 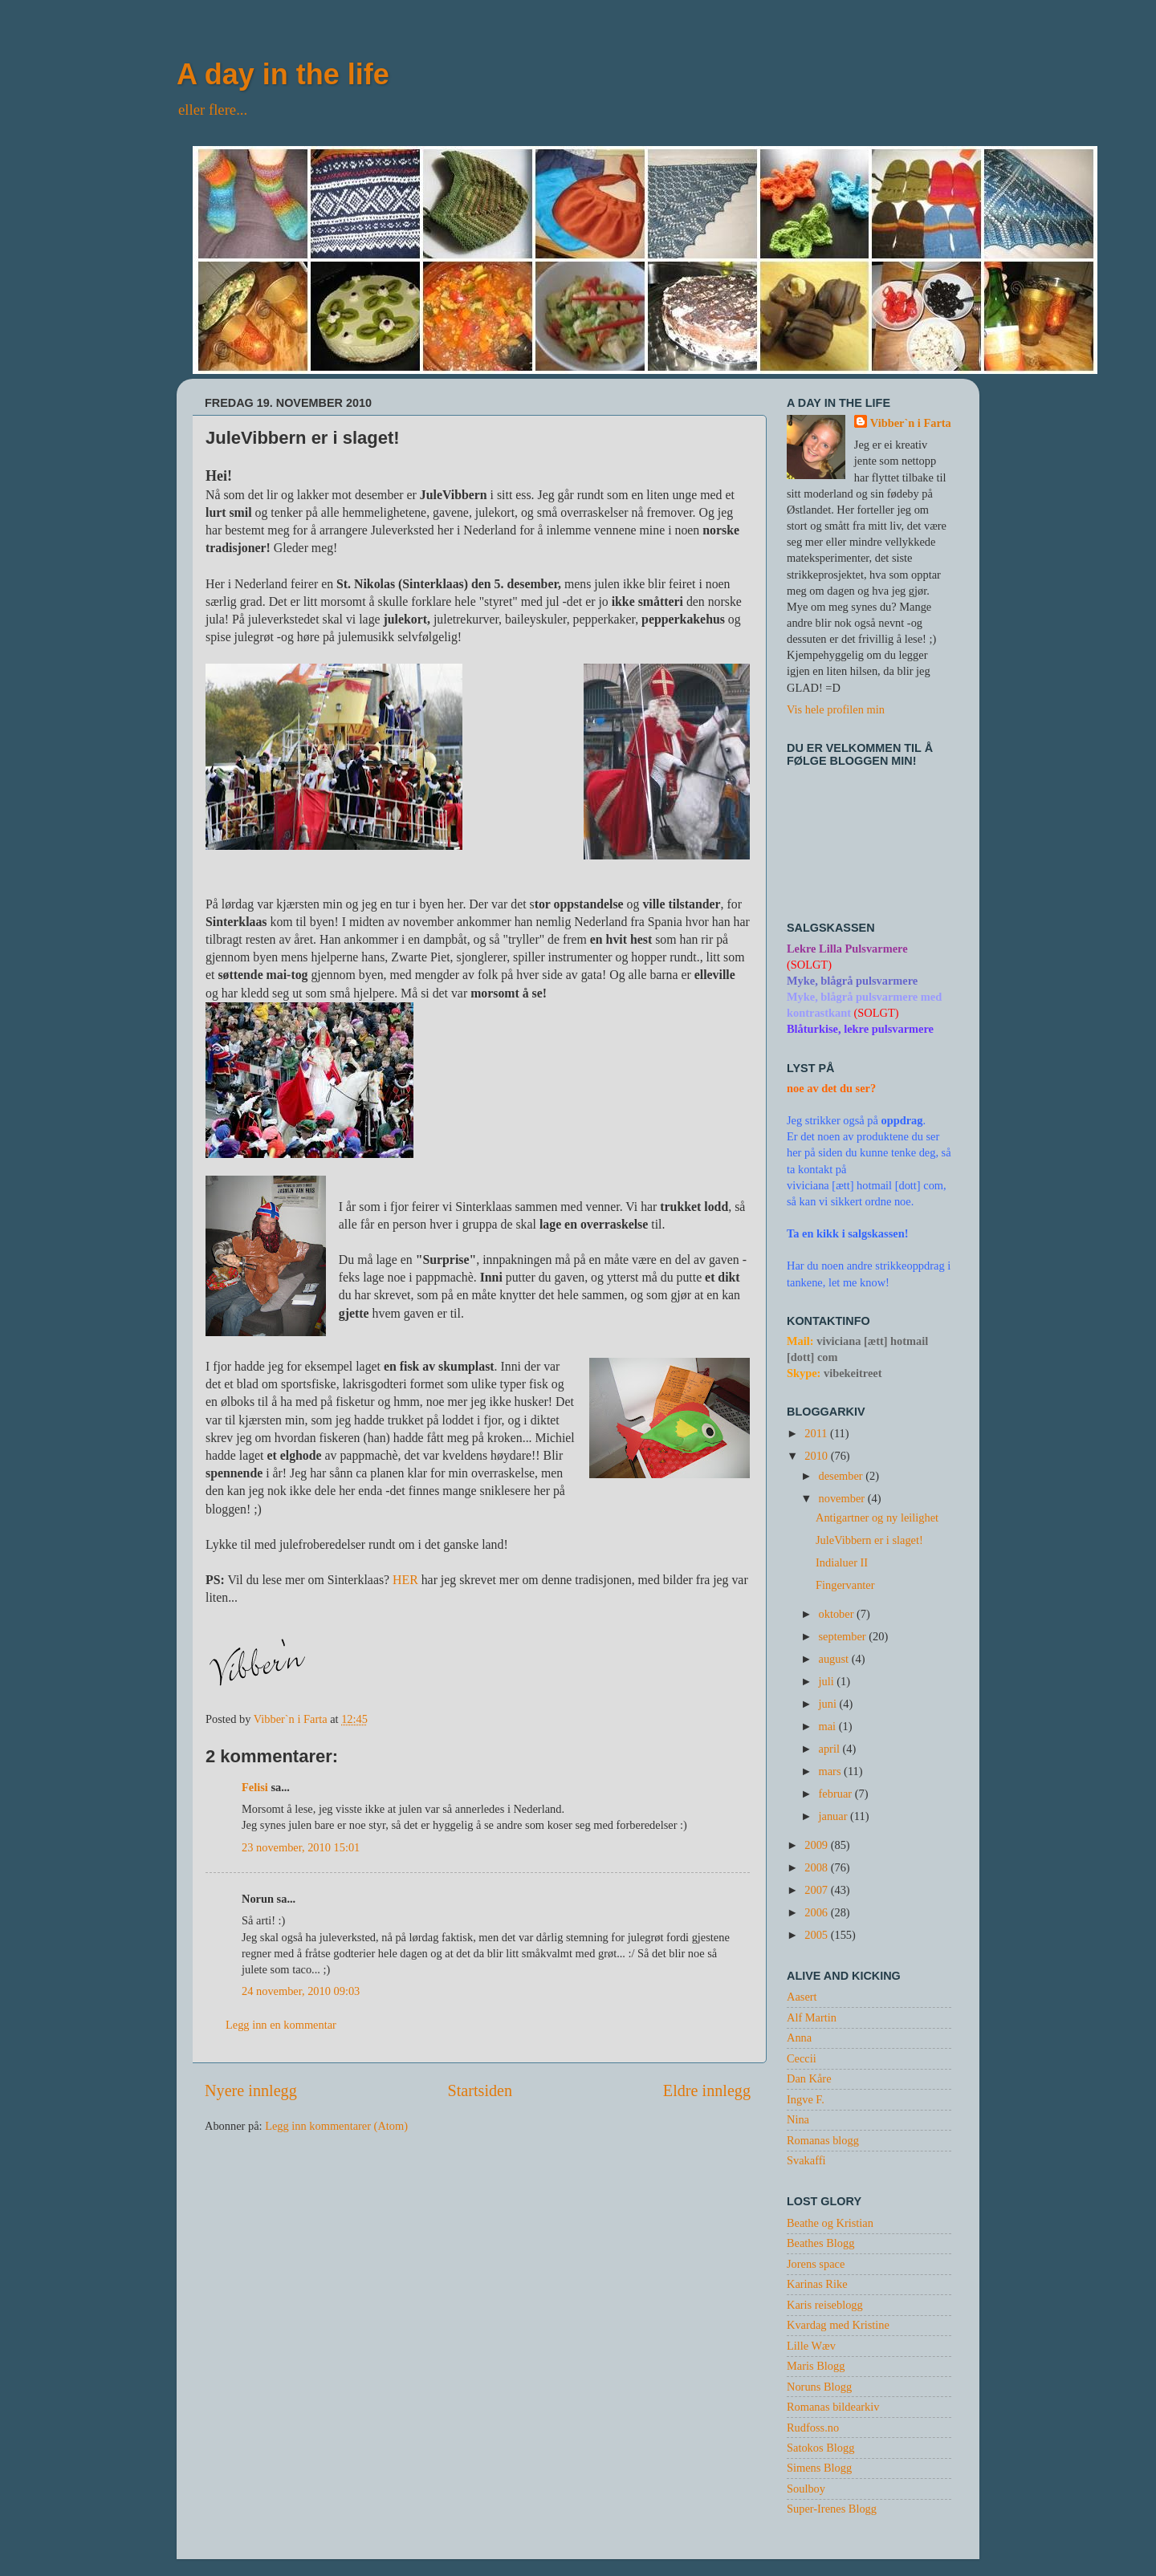 I want to click on Beathes Blogg, so click(x=820, y=2243).